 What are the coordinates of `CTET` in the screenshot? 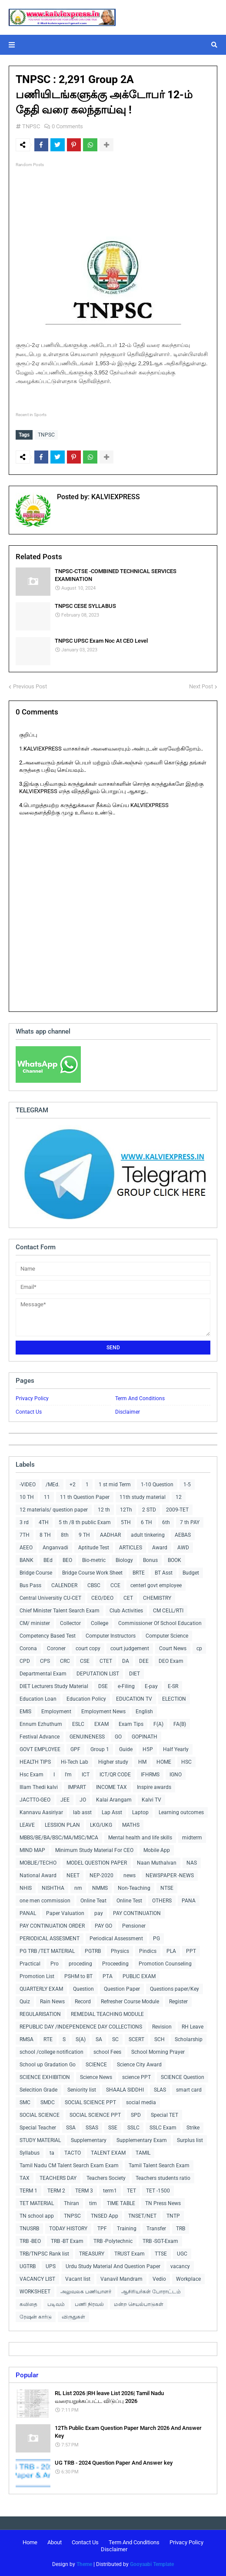 It's located at (106, 1661).